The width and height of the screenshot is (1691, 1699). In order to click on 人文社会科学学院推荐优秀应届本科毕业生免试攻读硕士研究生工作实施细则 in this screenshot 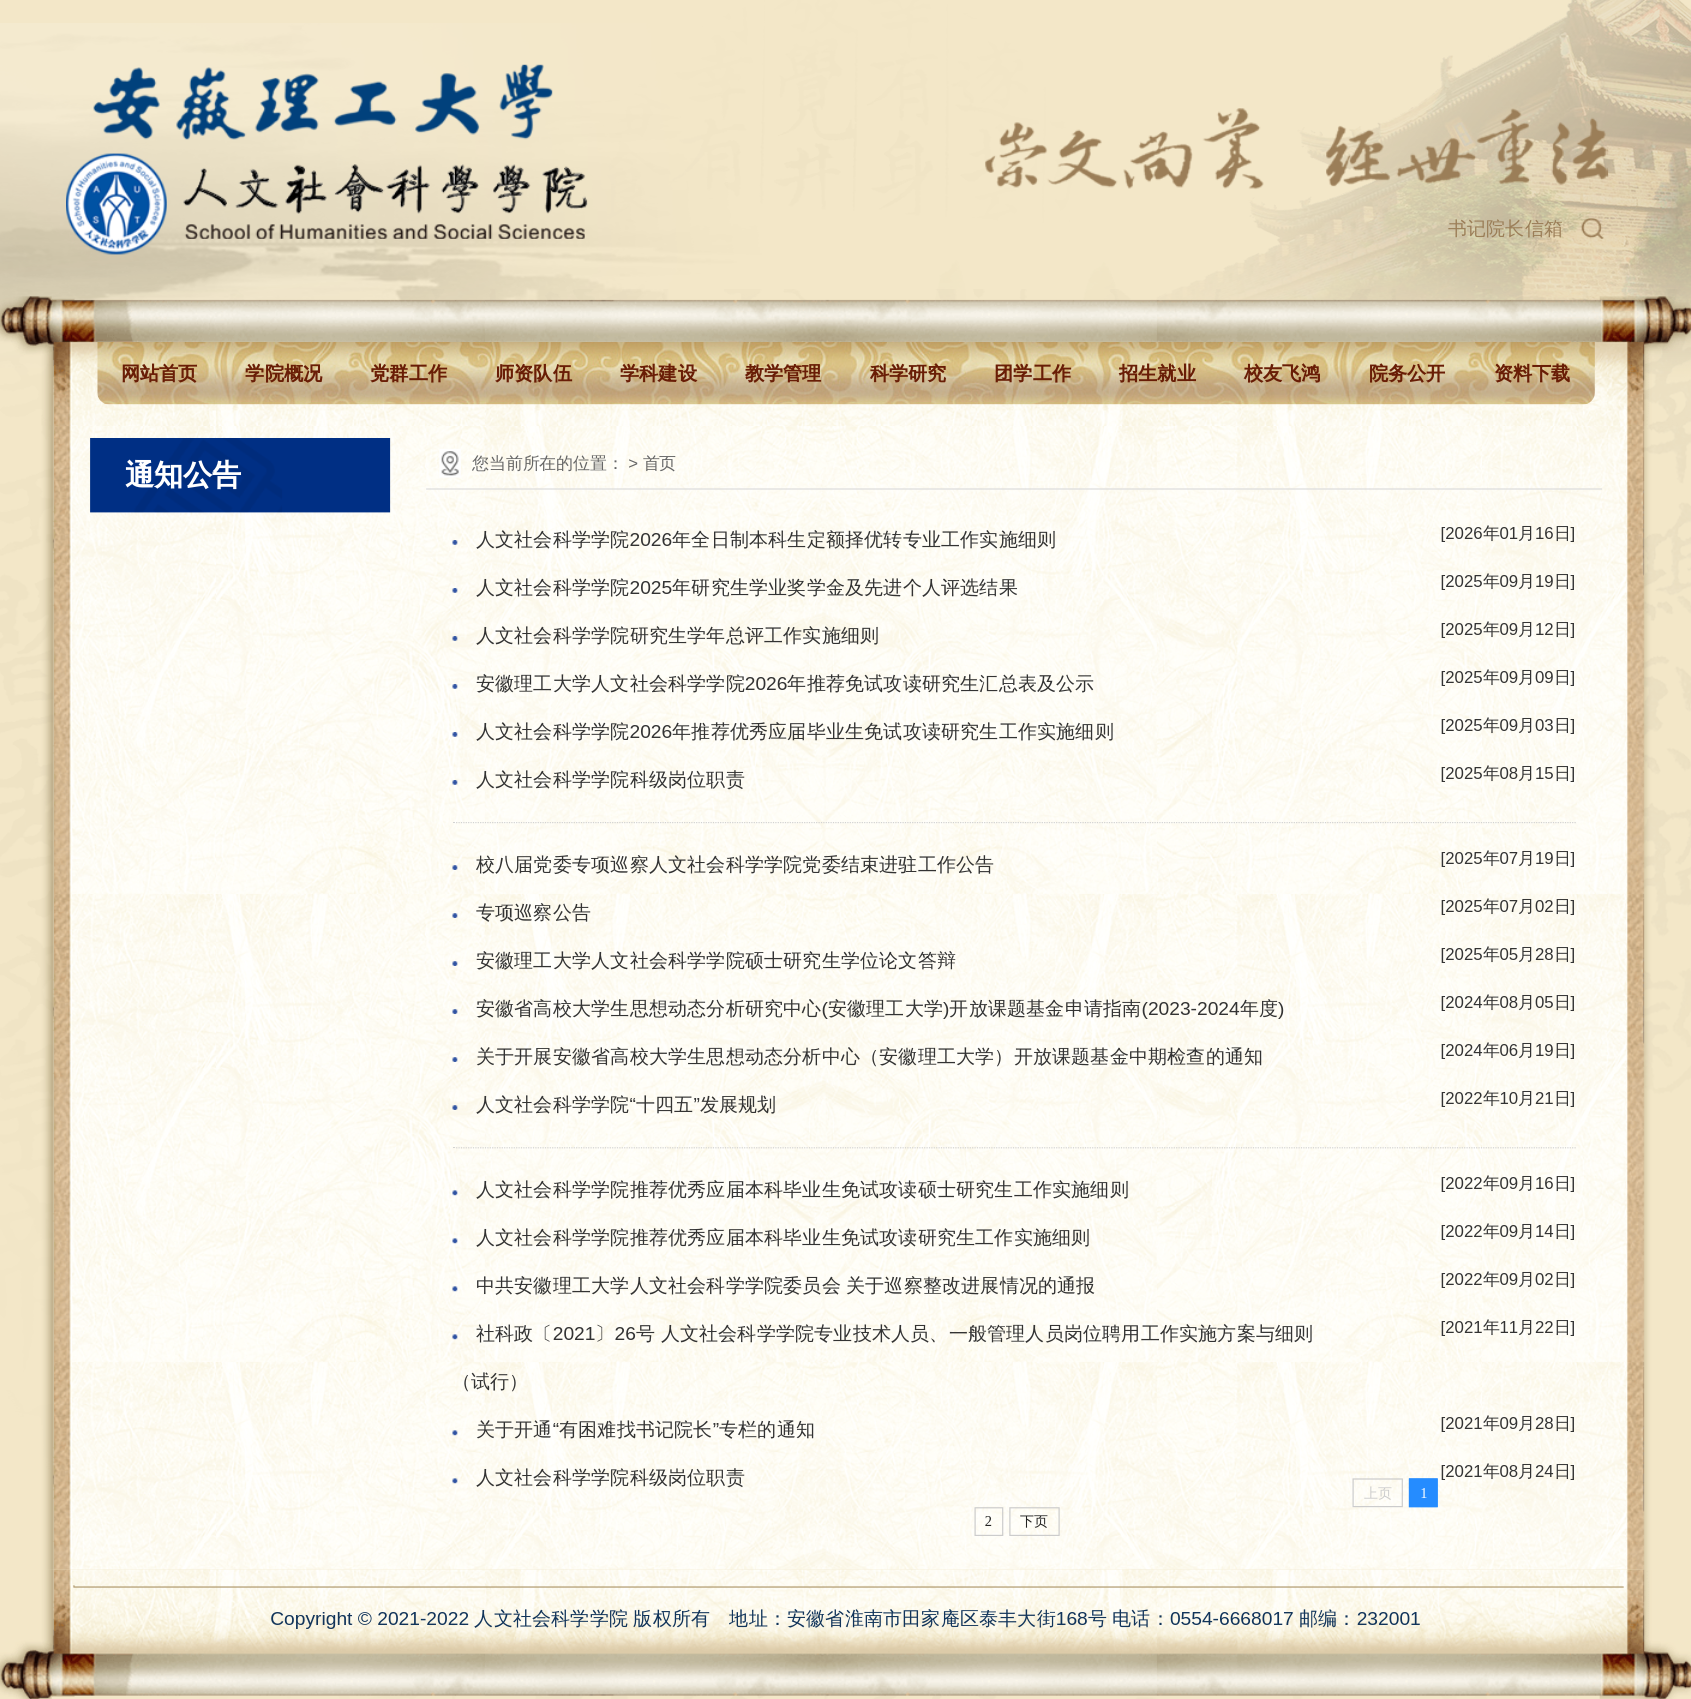, I will do `click(802, 1190)`.